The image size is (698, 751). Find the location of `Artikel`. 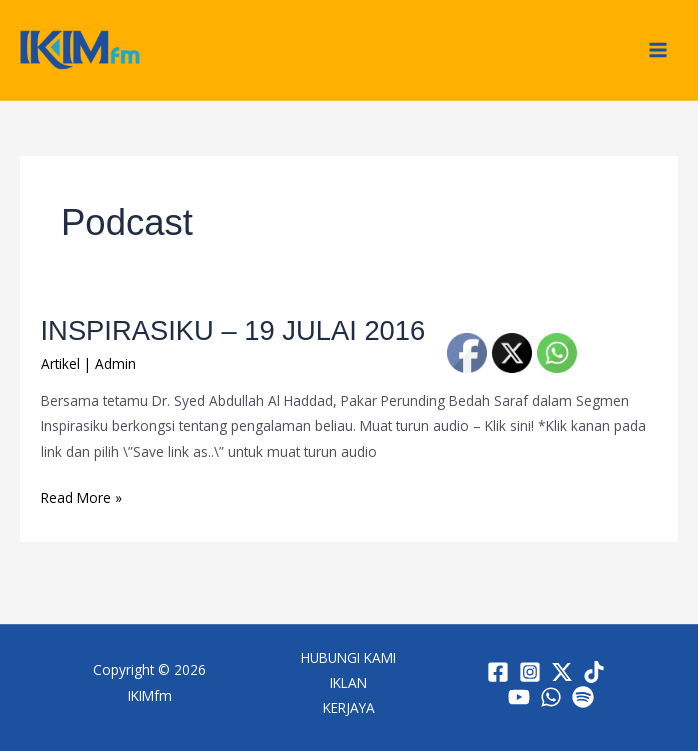

Artikel is located at coordinates (60, 363).